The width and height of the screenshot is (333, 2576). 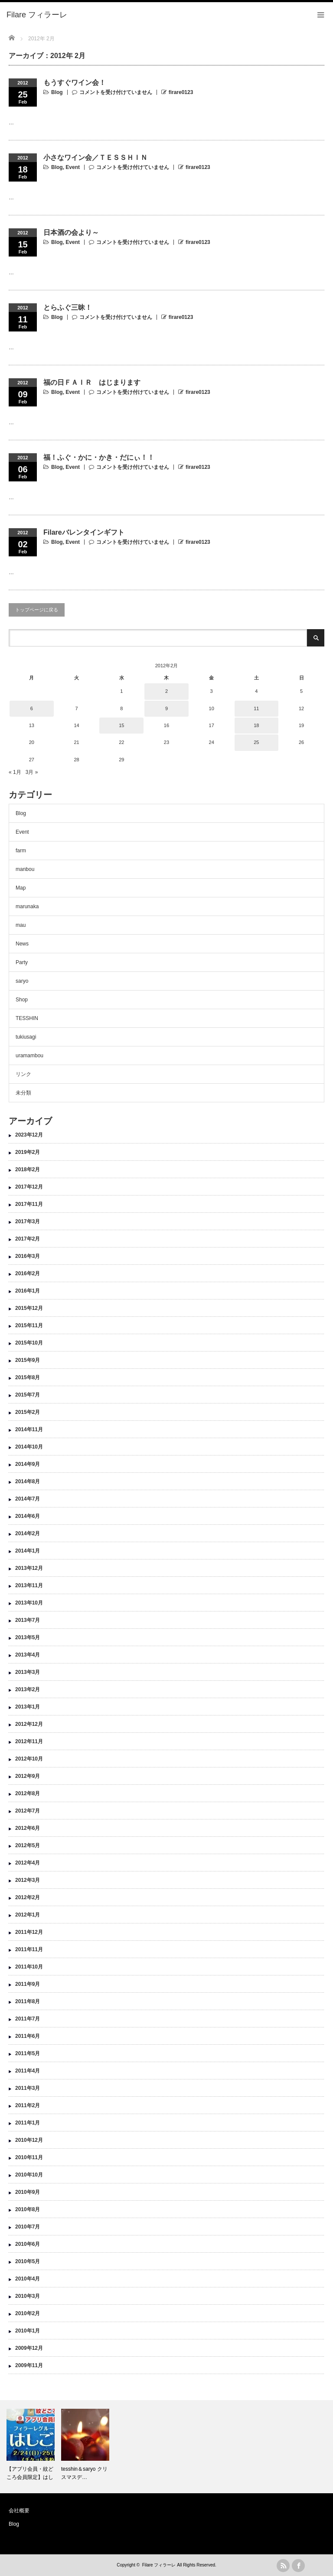 What do you see at coordinates (57, 92) in the screenshot?
I see `Blog` at bounding box center [57, 92].